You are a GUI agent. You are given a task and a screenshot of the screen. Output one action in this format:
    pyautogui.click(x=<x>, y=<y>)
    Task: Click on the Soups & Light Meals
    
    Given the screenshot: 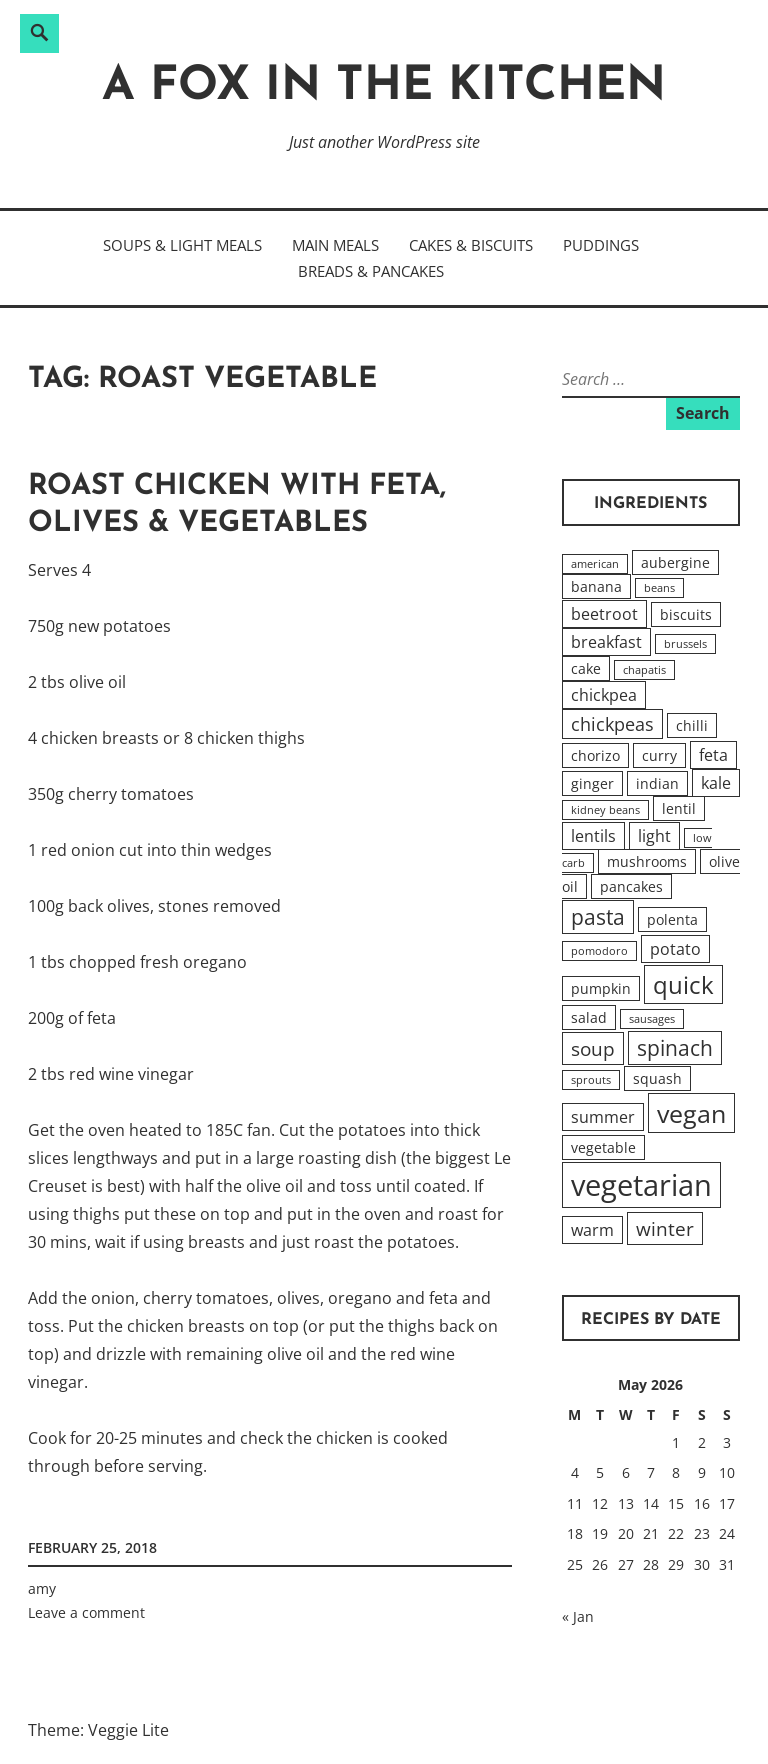 What is the action you would take?
    pyautogui.click(x=182, y=245)
    